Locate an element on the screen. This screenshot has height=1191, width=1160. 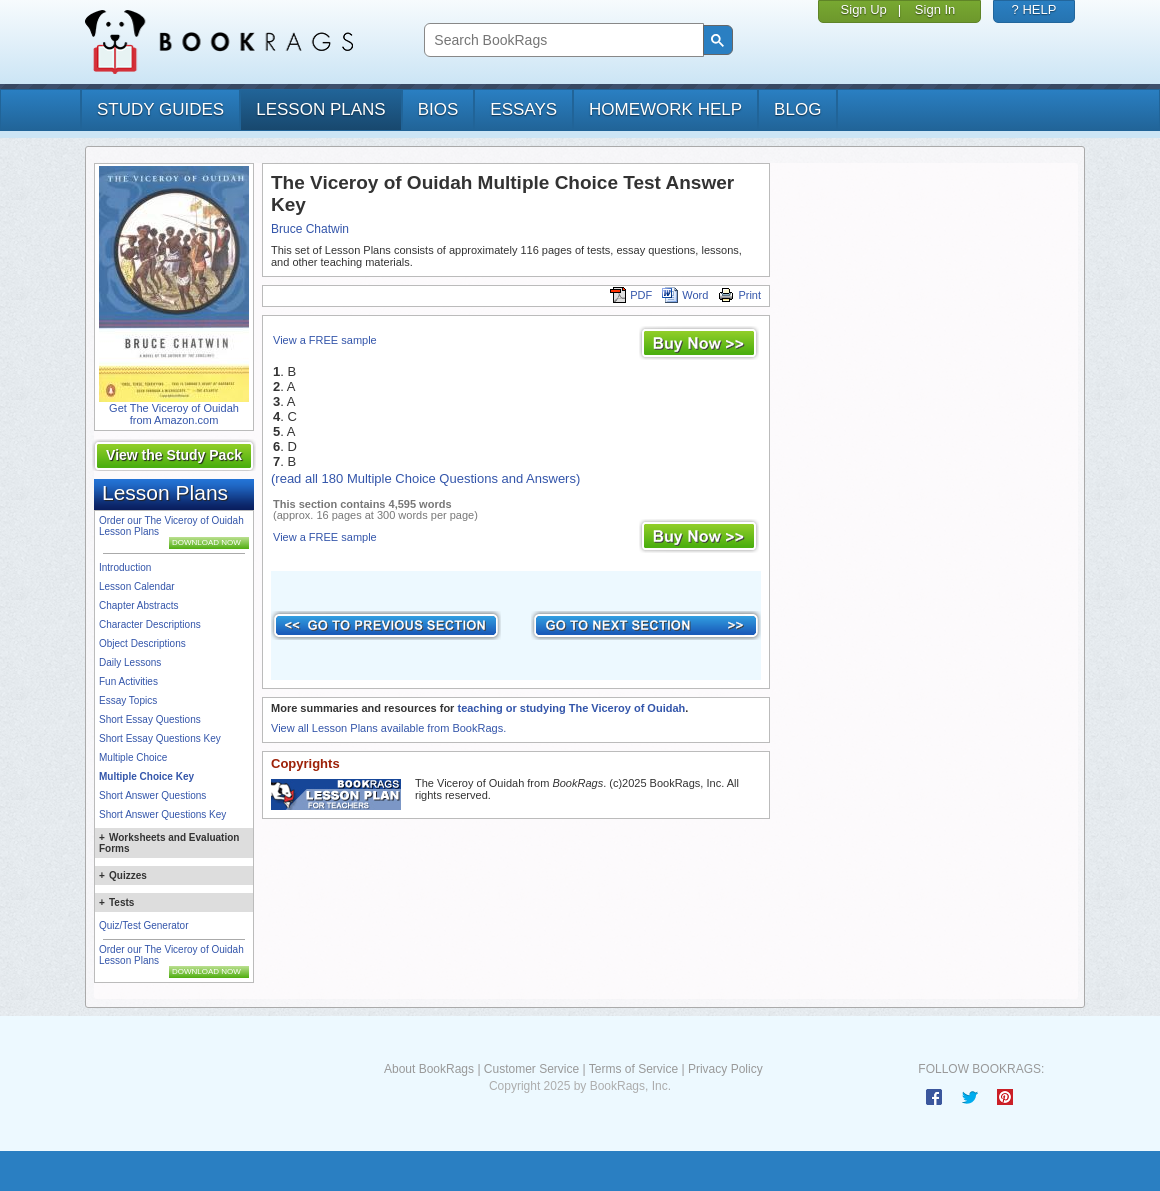
Blog is located at coordinates (797, 109).